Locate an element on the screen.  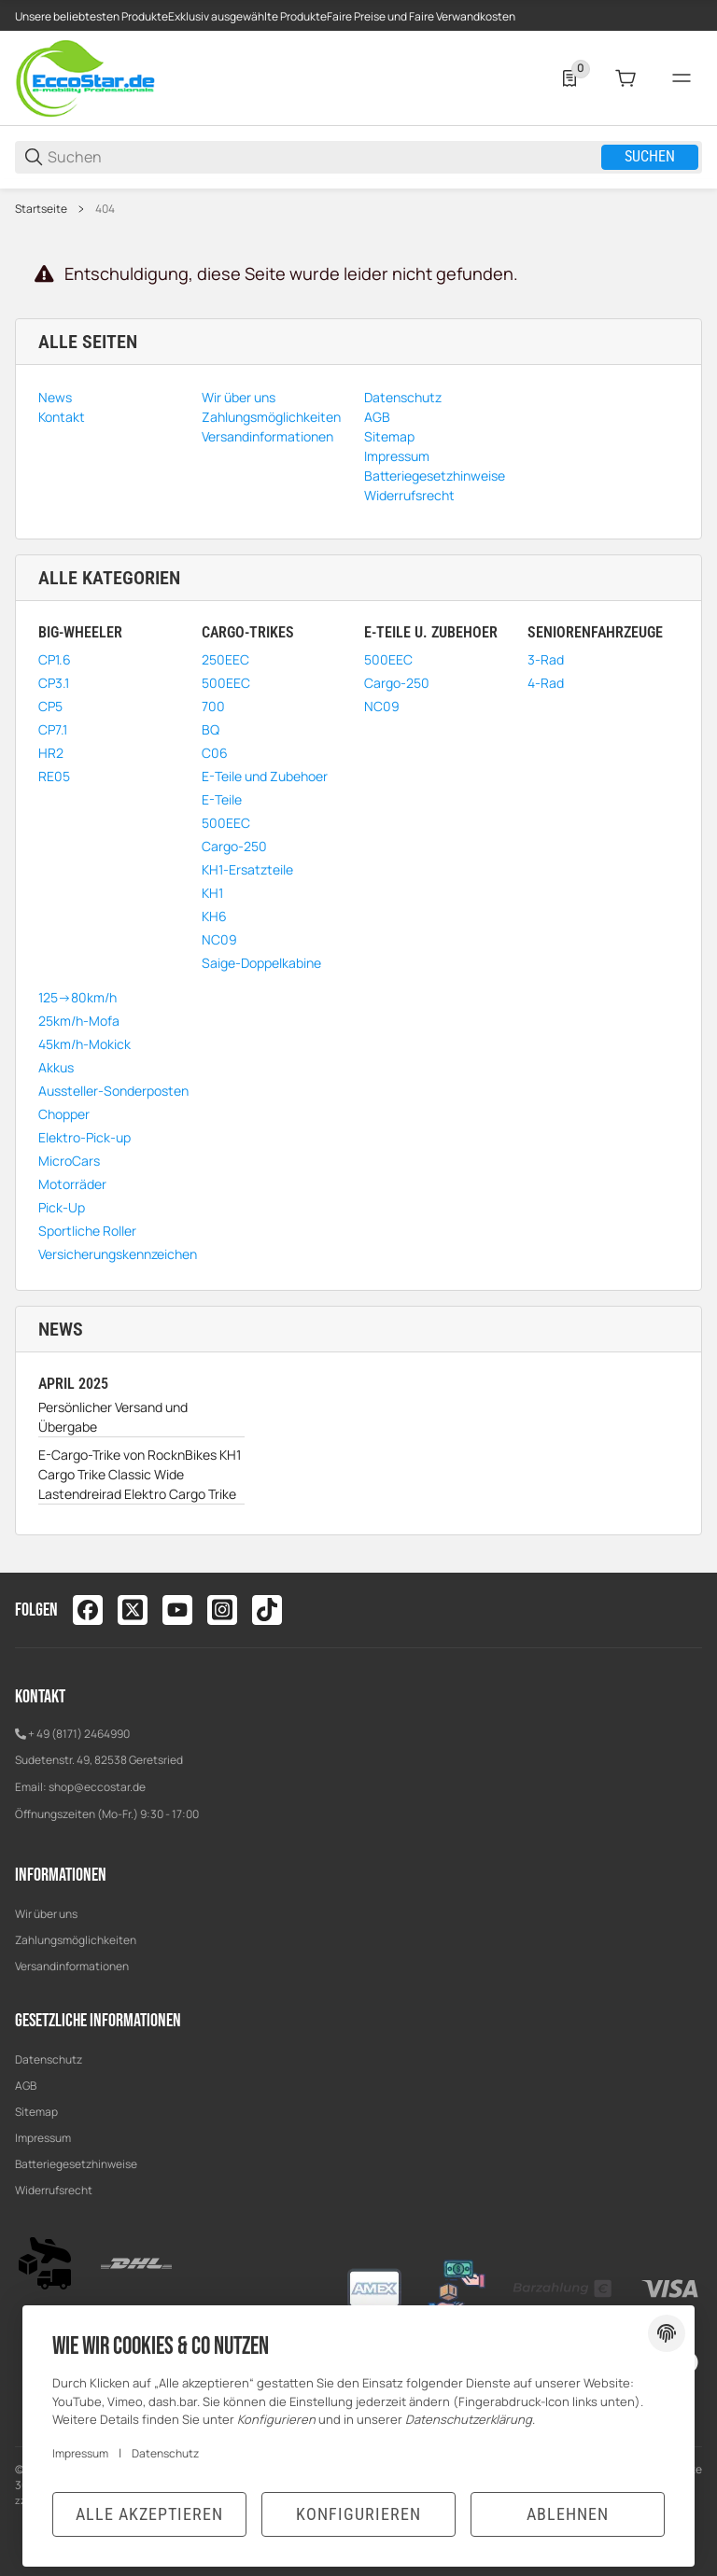
Persönlicher Versand und Übergabe is located at coordinates (113, 1416).